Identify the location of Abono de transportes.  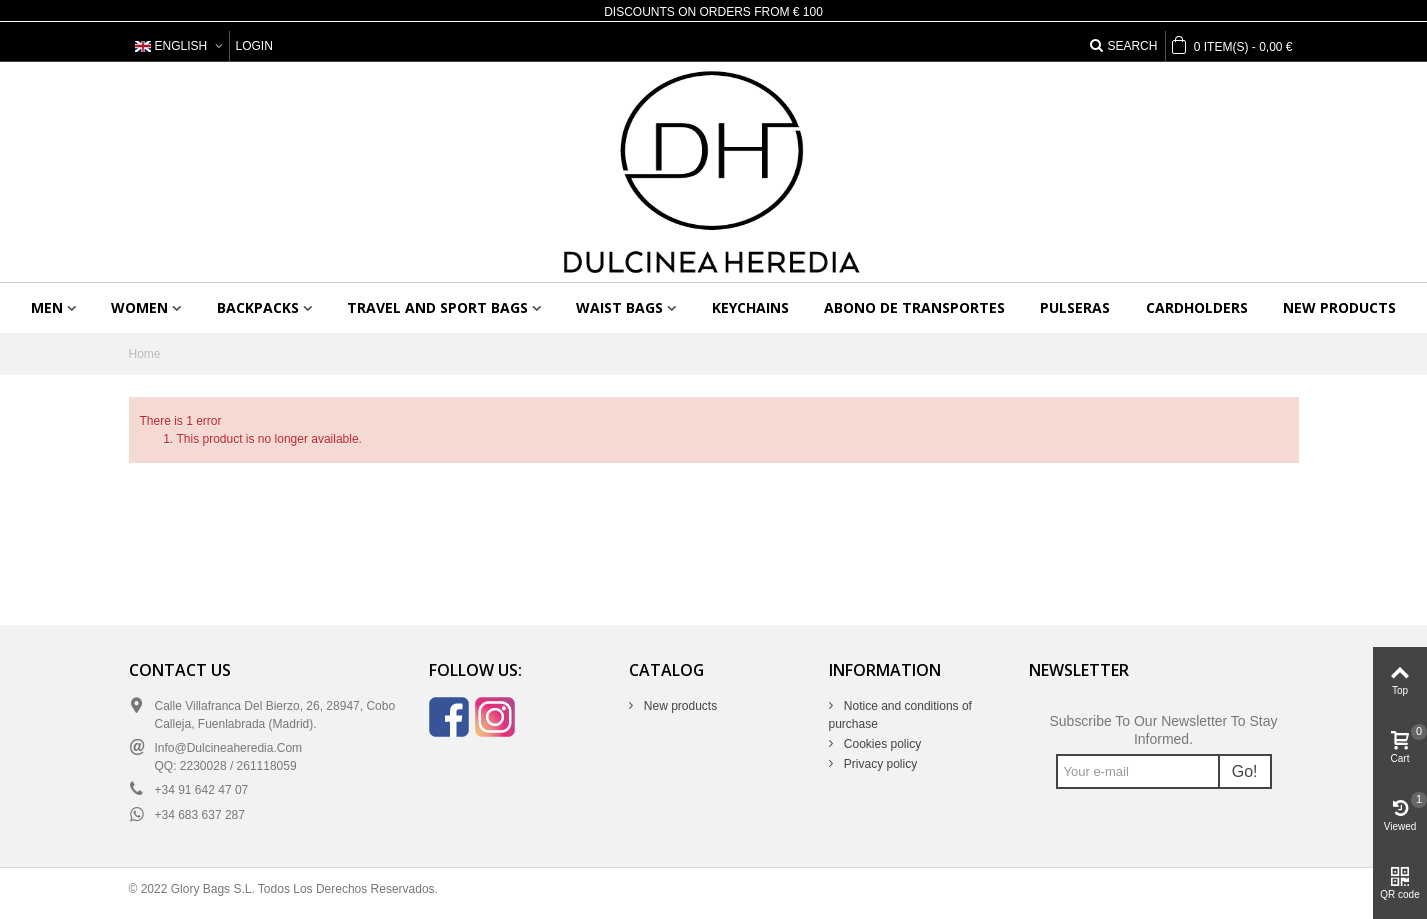
(914, 307).